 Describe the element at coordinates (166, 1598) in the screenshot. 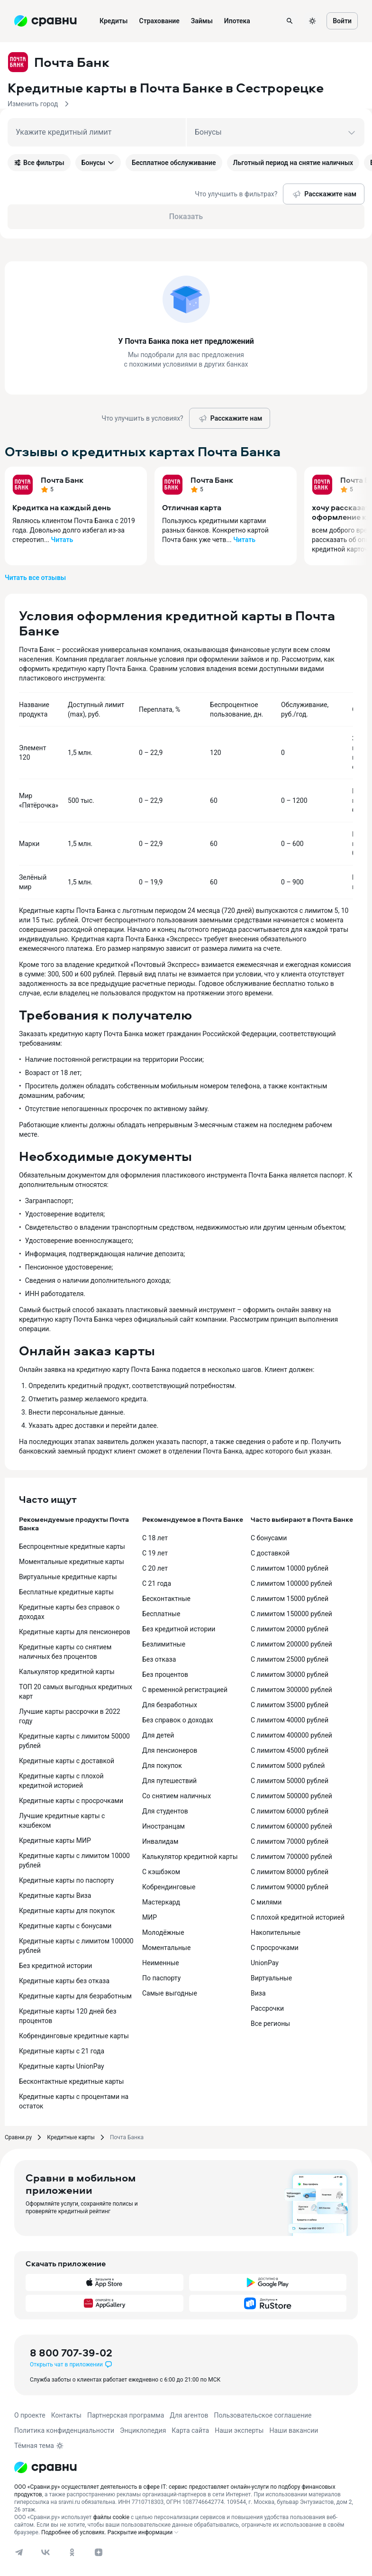

I see `Бесконтактные` at that location.